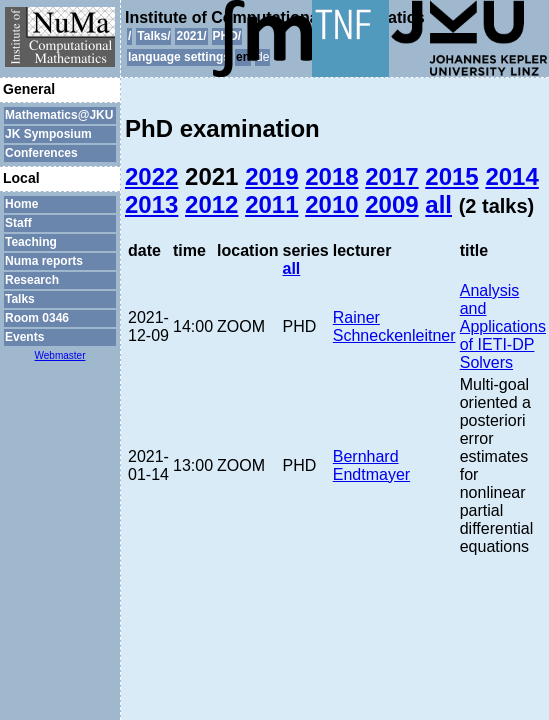  Describe the element at coordinates (44, 261) in the screenshot. I see `Numa reports` at that location.